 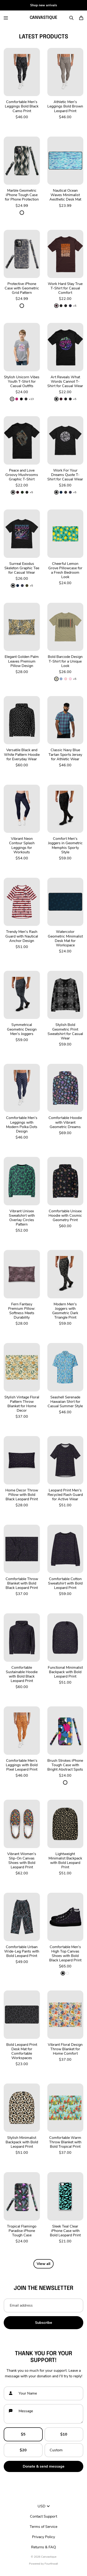 What do you see at coordinates (44, 2506) in the screenshot?
I see `USD [button]` at bounding box center [44, 2506].